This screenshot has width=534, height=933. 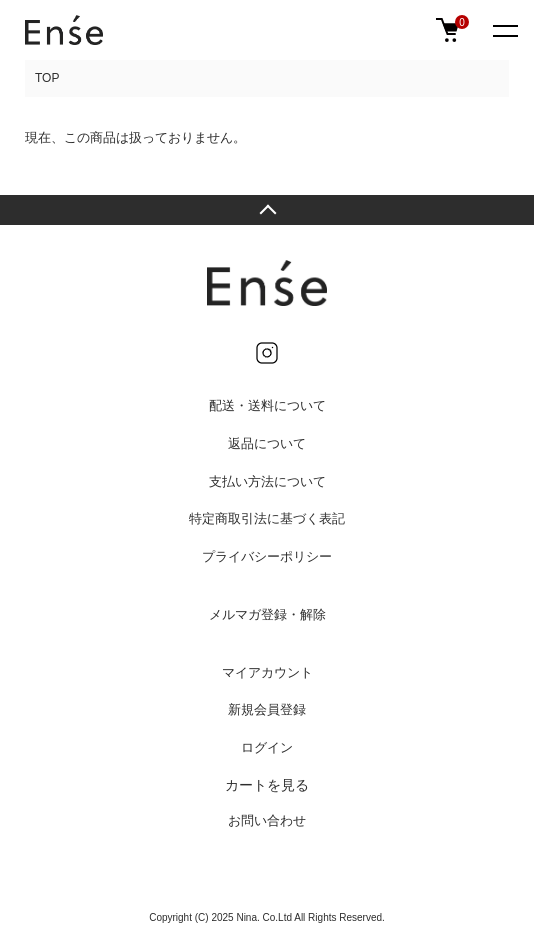 I want to click on お問い合わせ, so click(x=267, y=820).